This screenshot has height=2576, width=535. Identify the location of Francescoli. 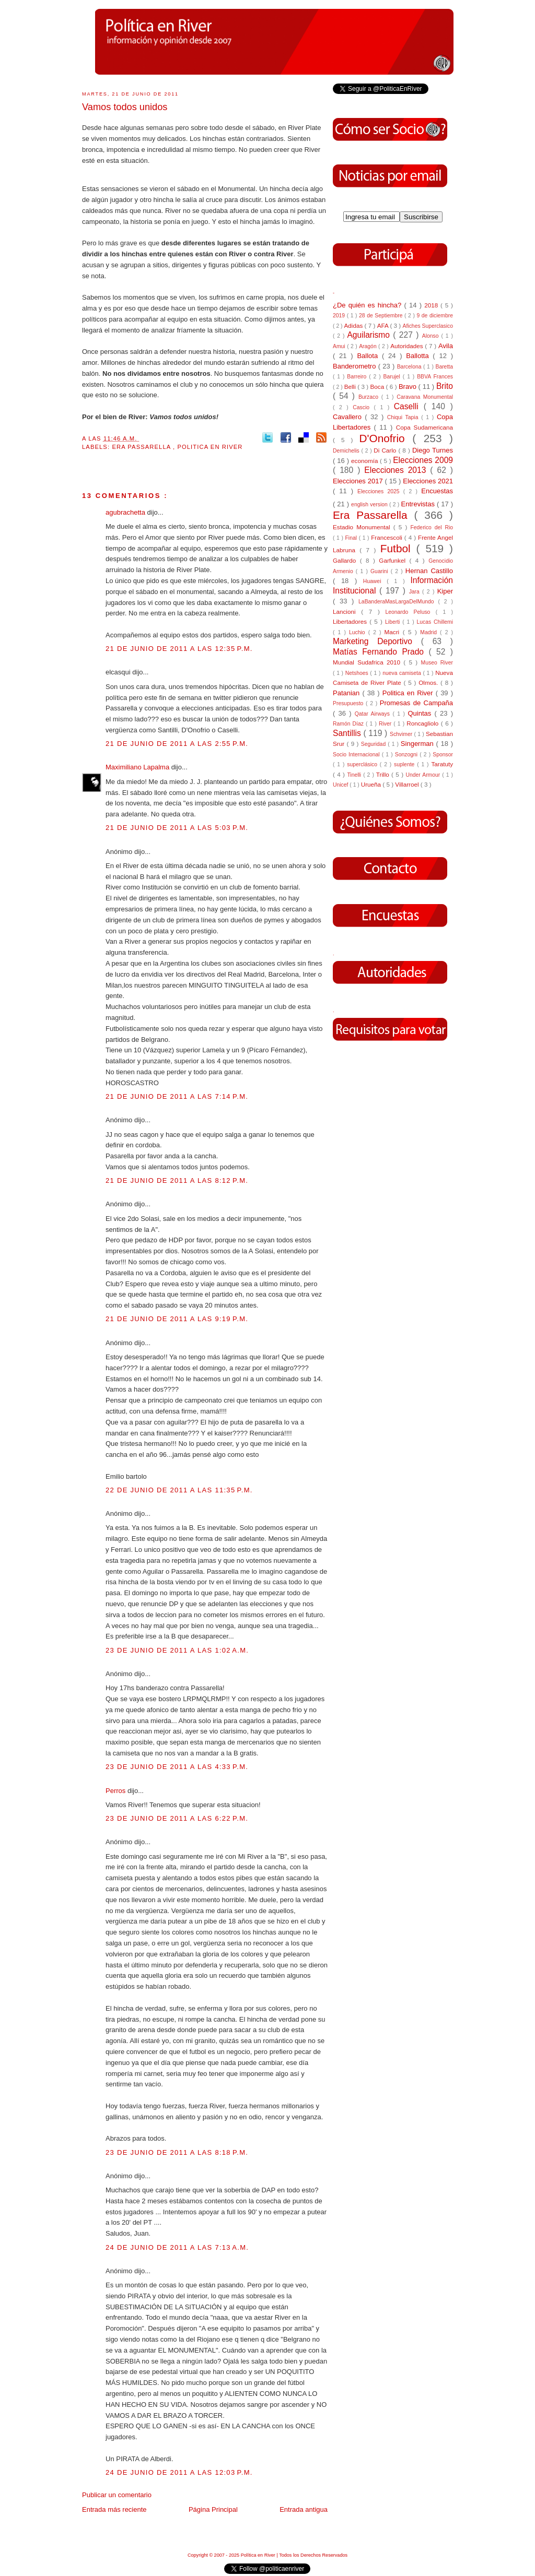
(387, 537).